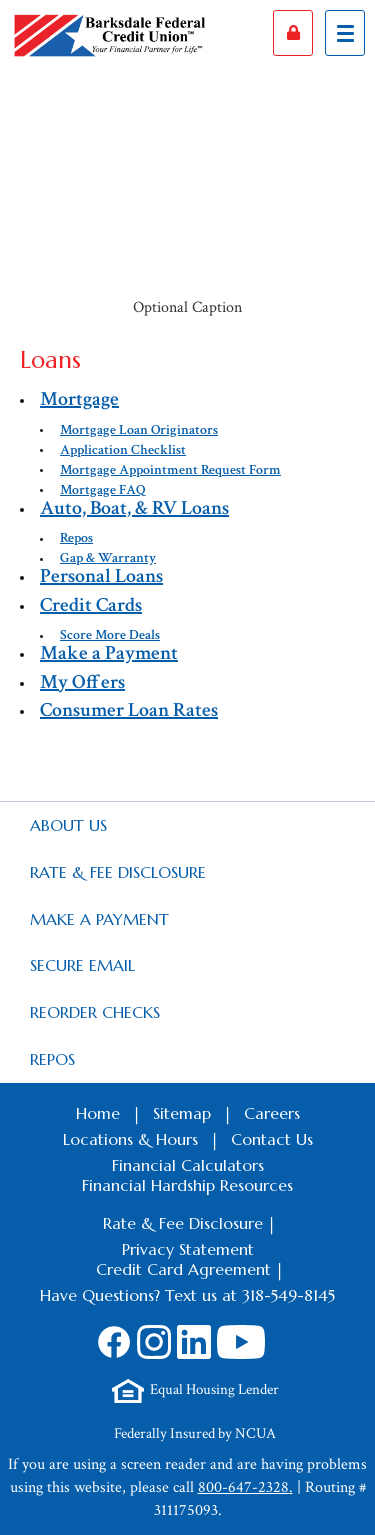 This screenshot has height=1535, width=375. Describe the element at coordinates (91, 605) in the screenshot. I see `Credit Cards` at that location.